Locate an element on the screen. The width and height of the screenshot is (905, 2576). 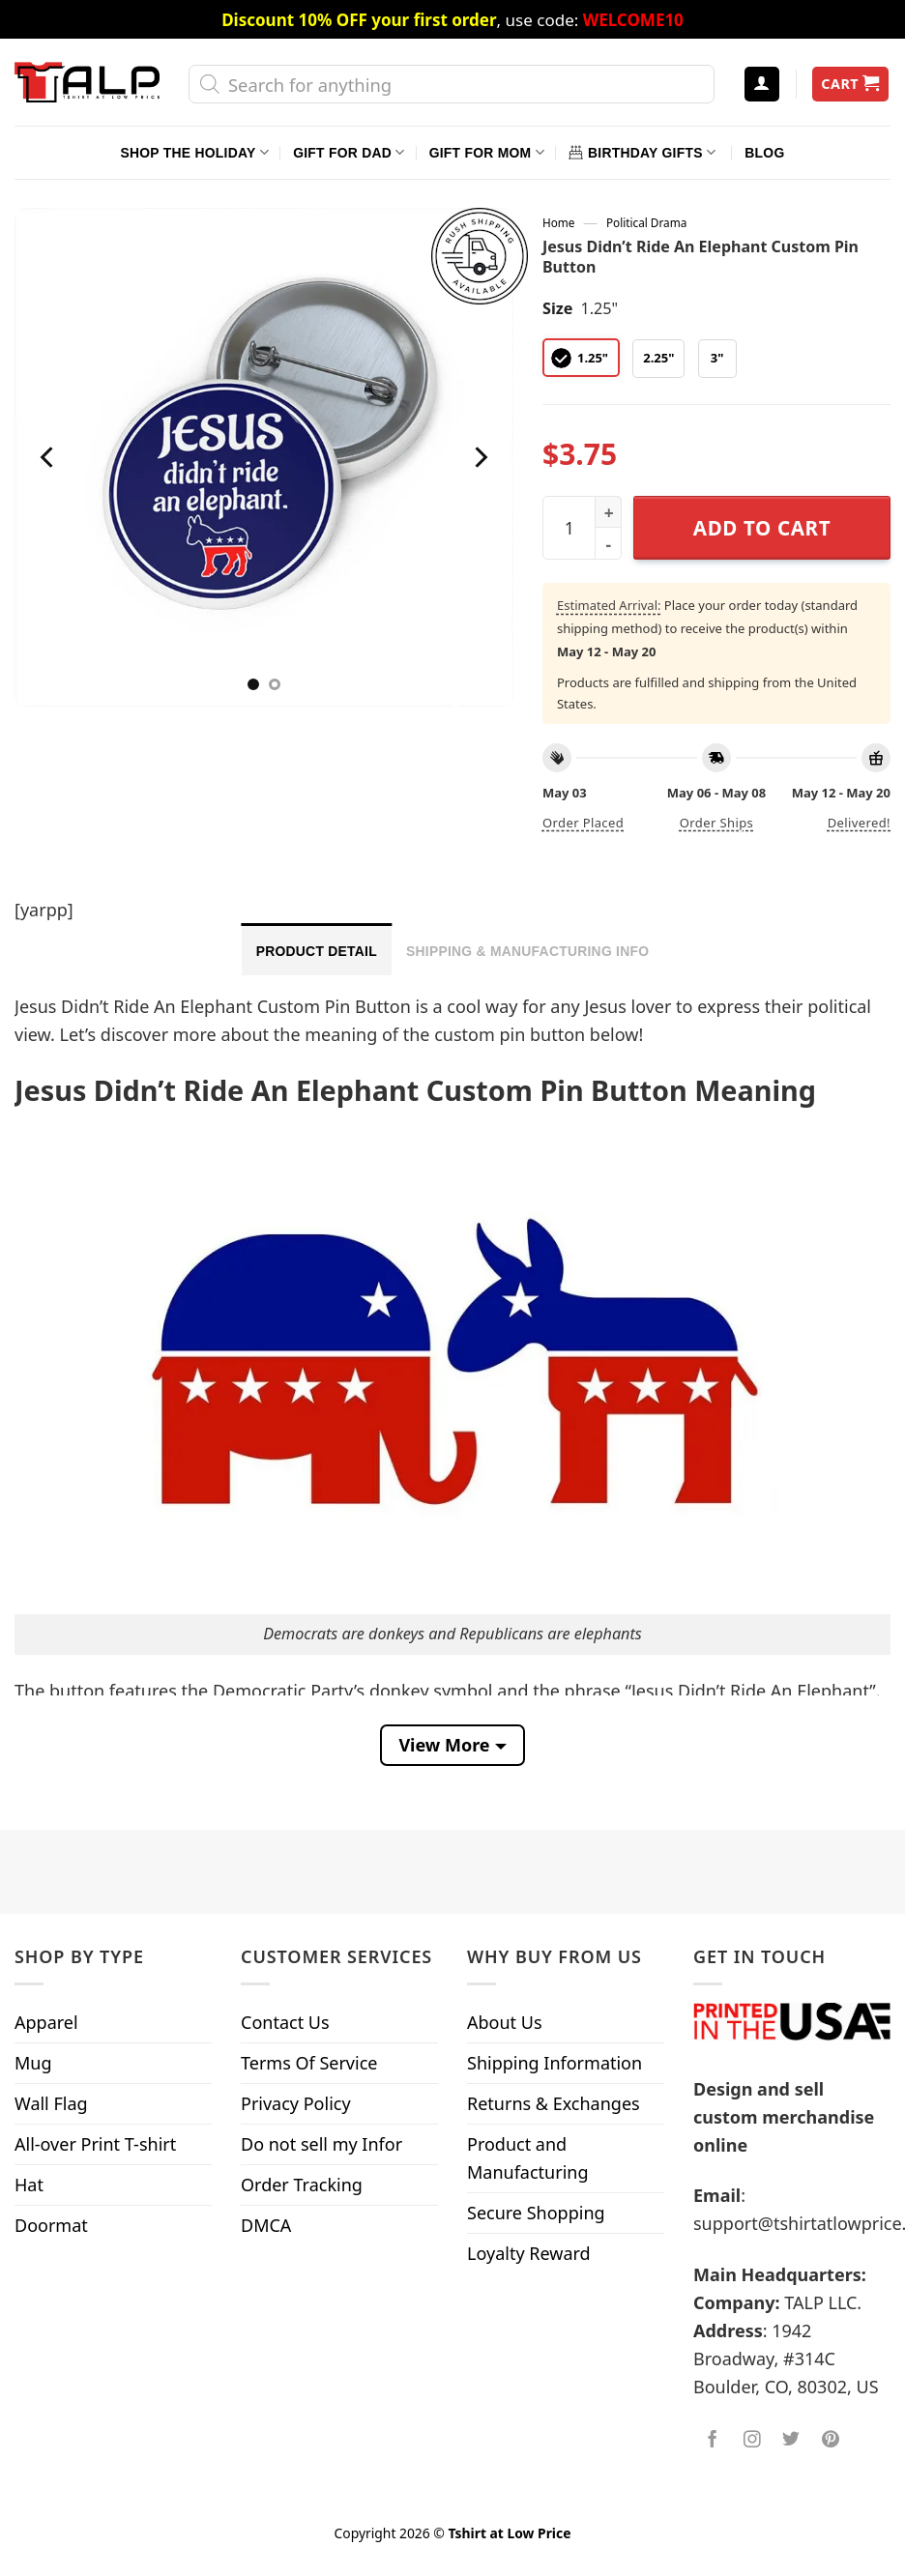
Gift For Dad is located at coordinates (348, 152).